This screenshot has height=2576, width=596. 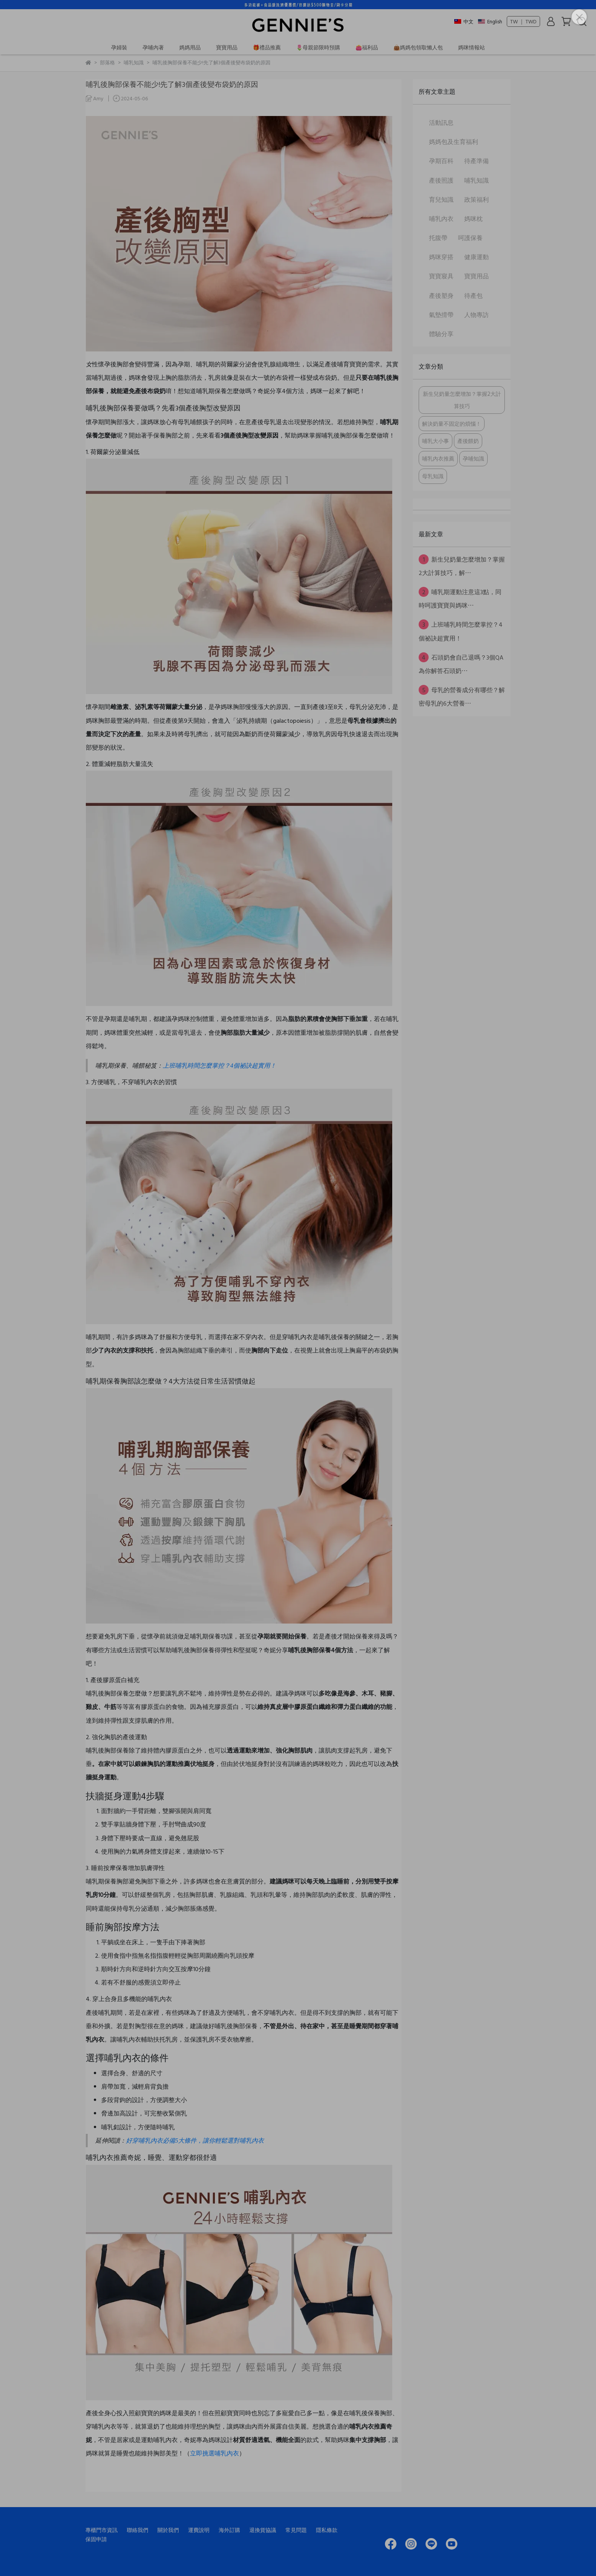 I want to click on 待產準備, so click(x=476, y=160).